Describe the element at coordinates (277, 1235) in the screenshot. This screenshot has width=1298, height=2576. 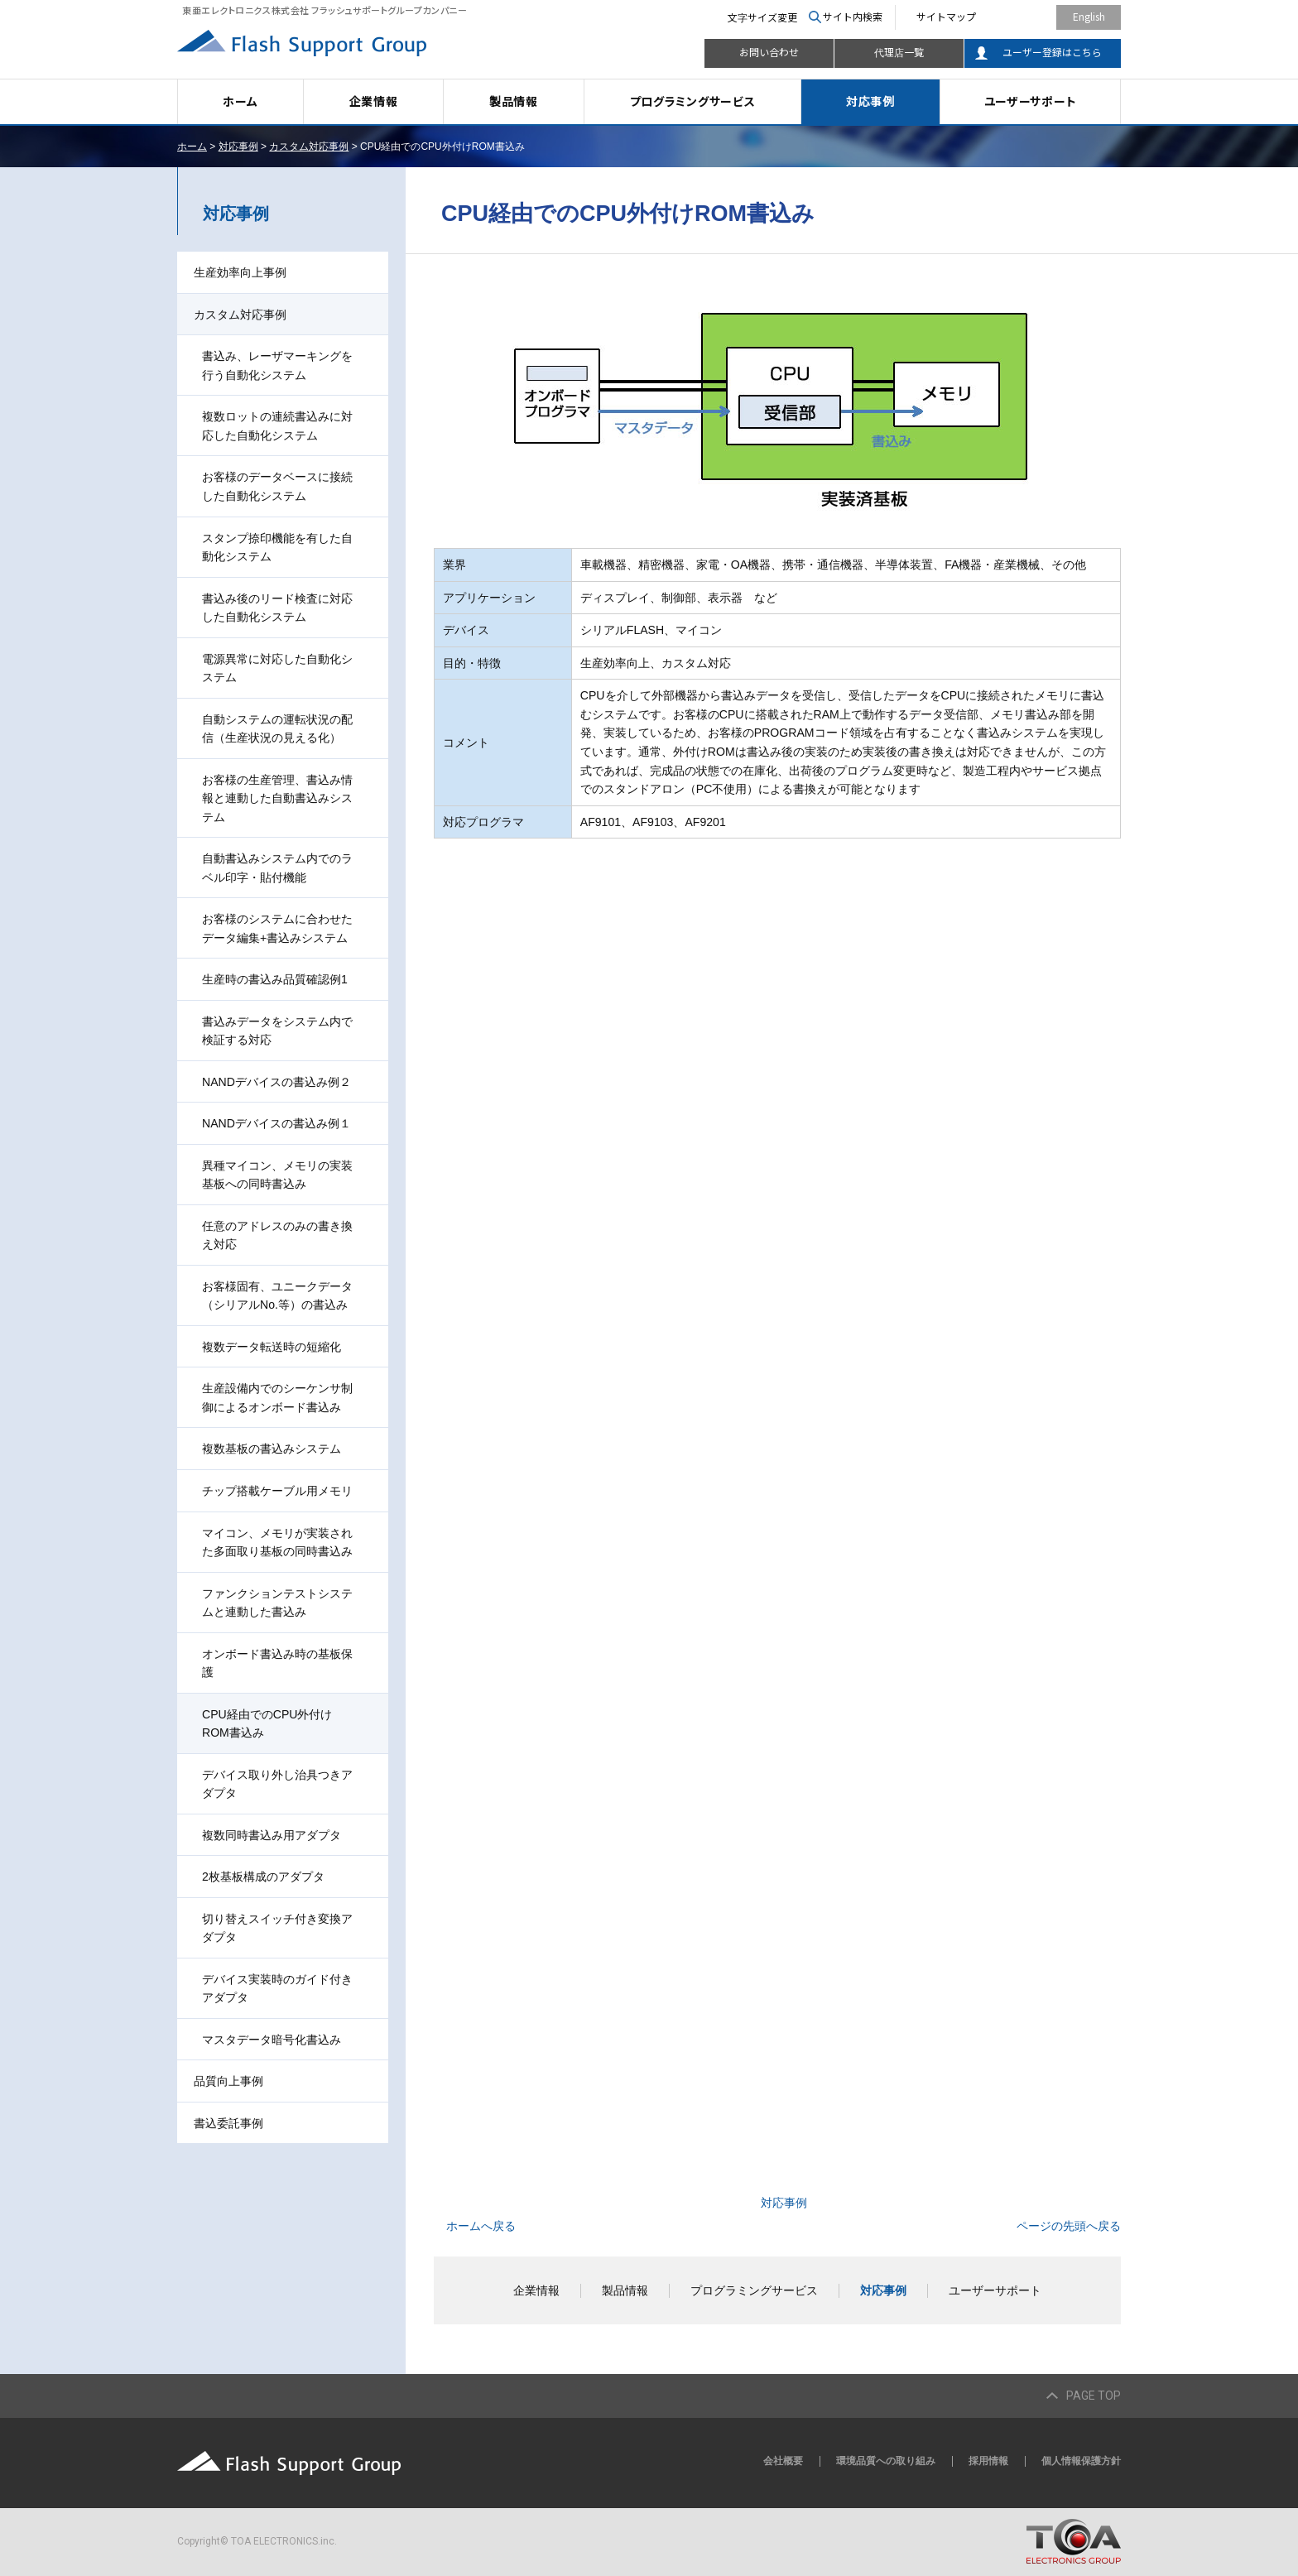
I see `任意のアドレスのみの書き換え対応` at that location.